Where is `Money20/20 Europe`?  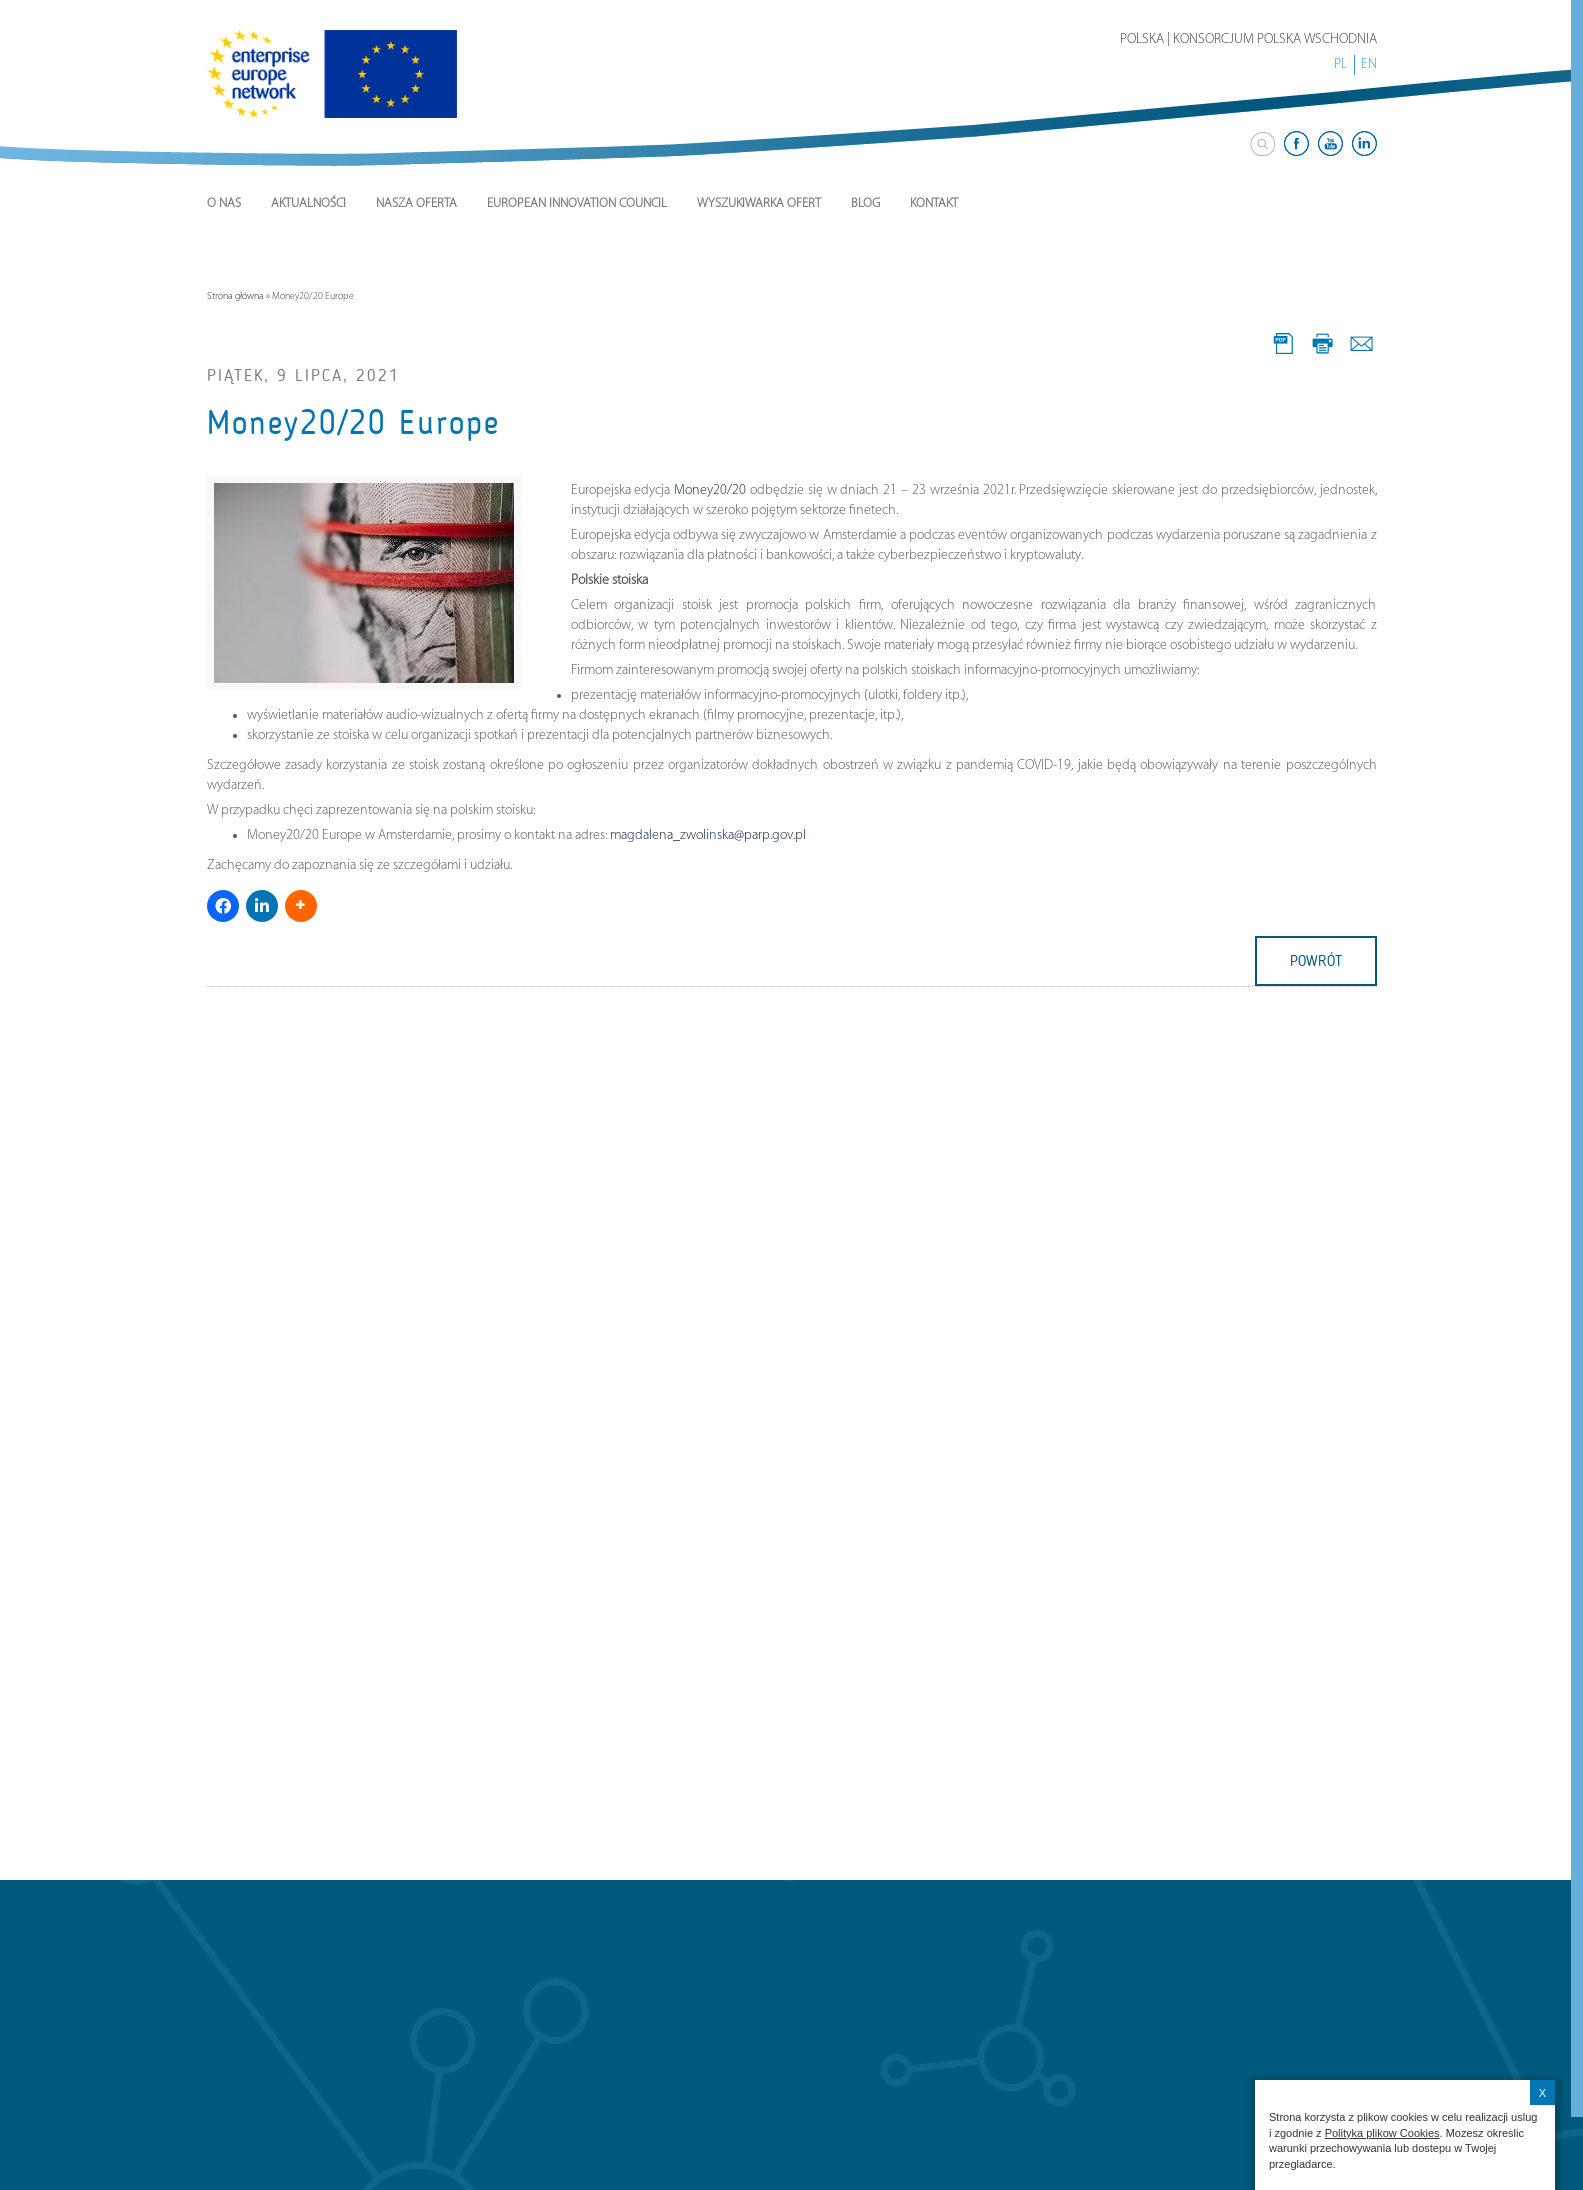
Money20/20 Europe is located at coordinates (353, 423).